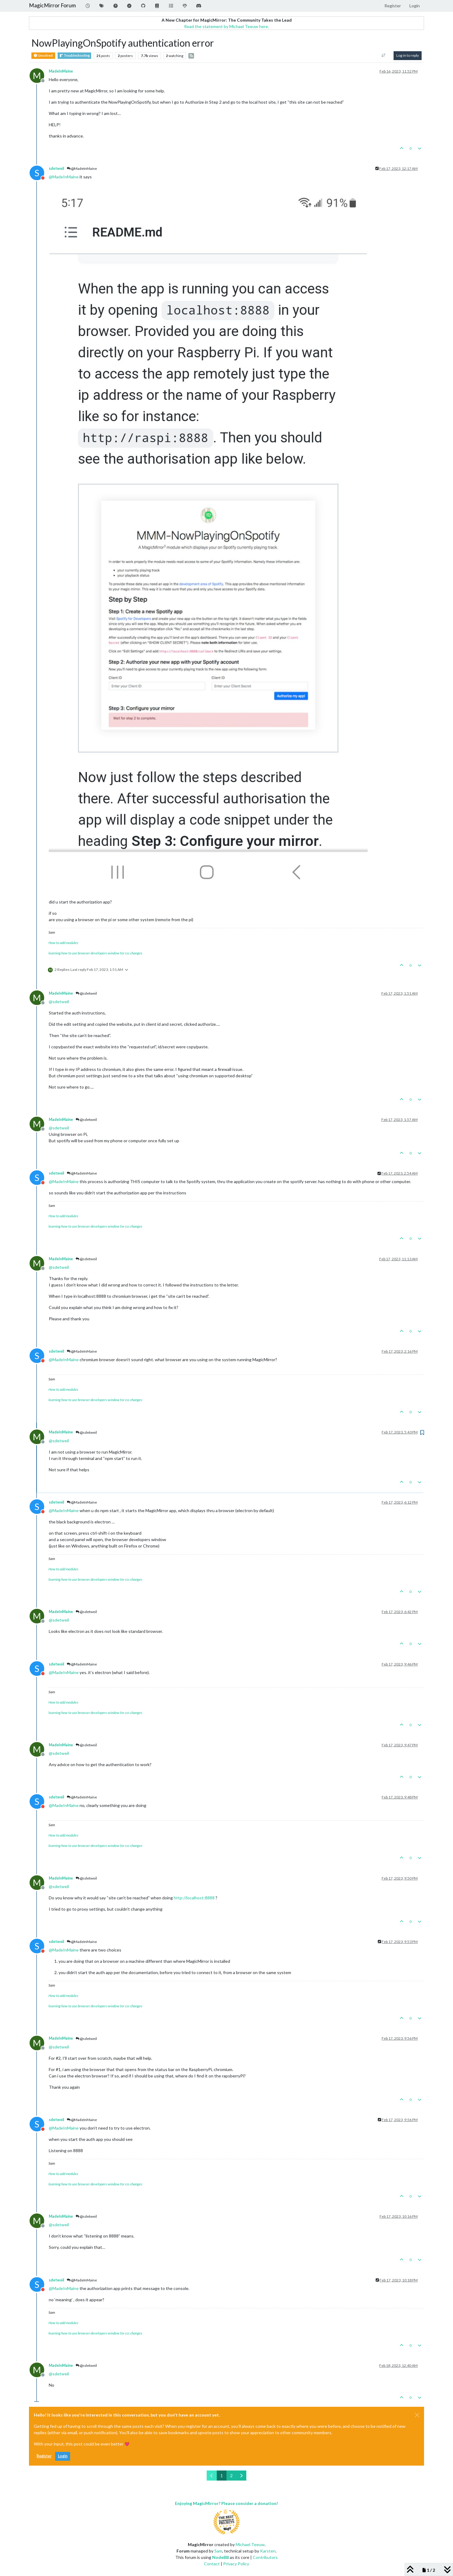  I want to click on Contributors, so click(265, 2557).